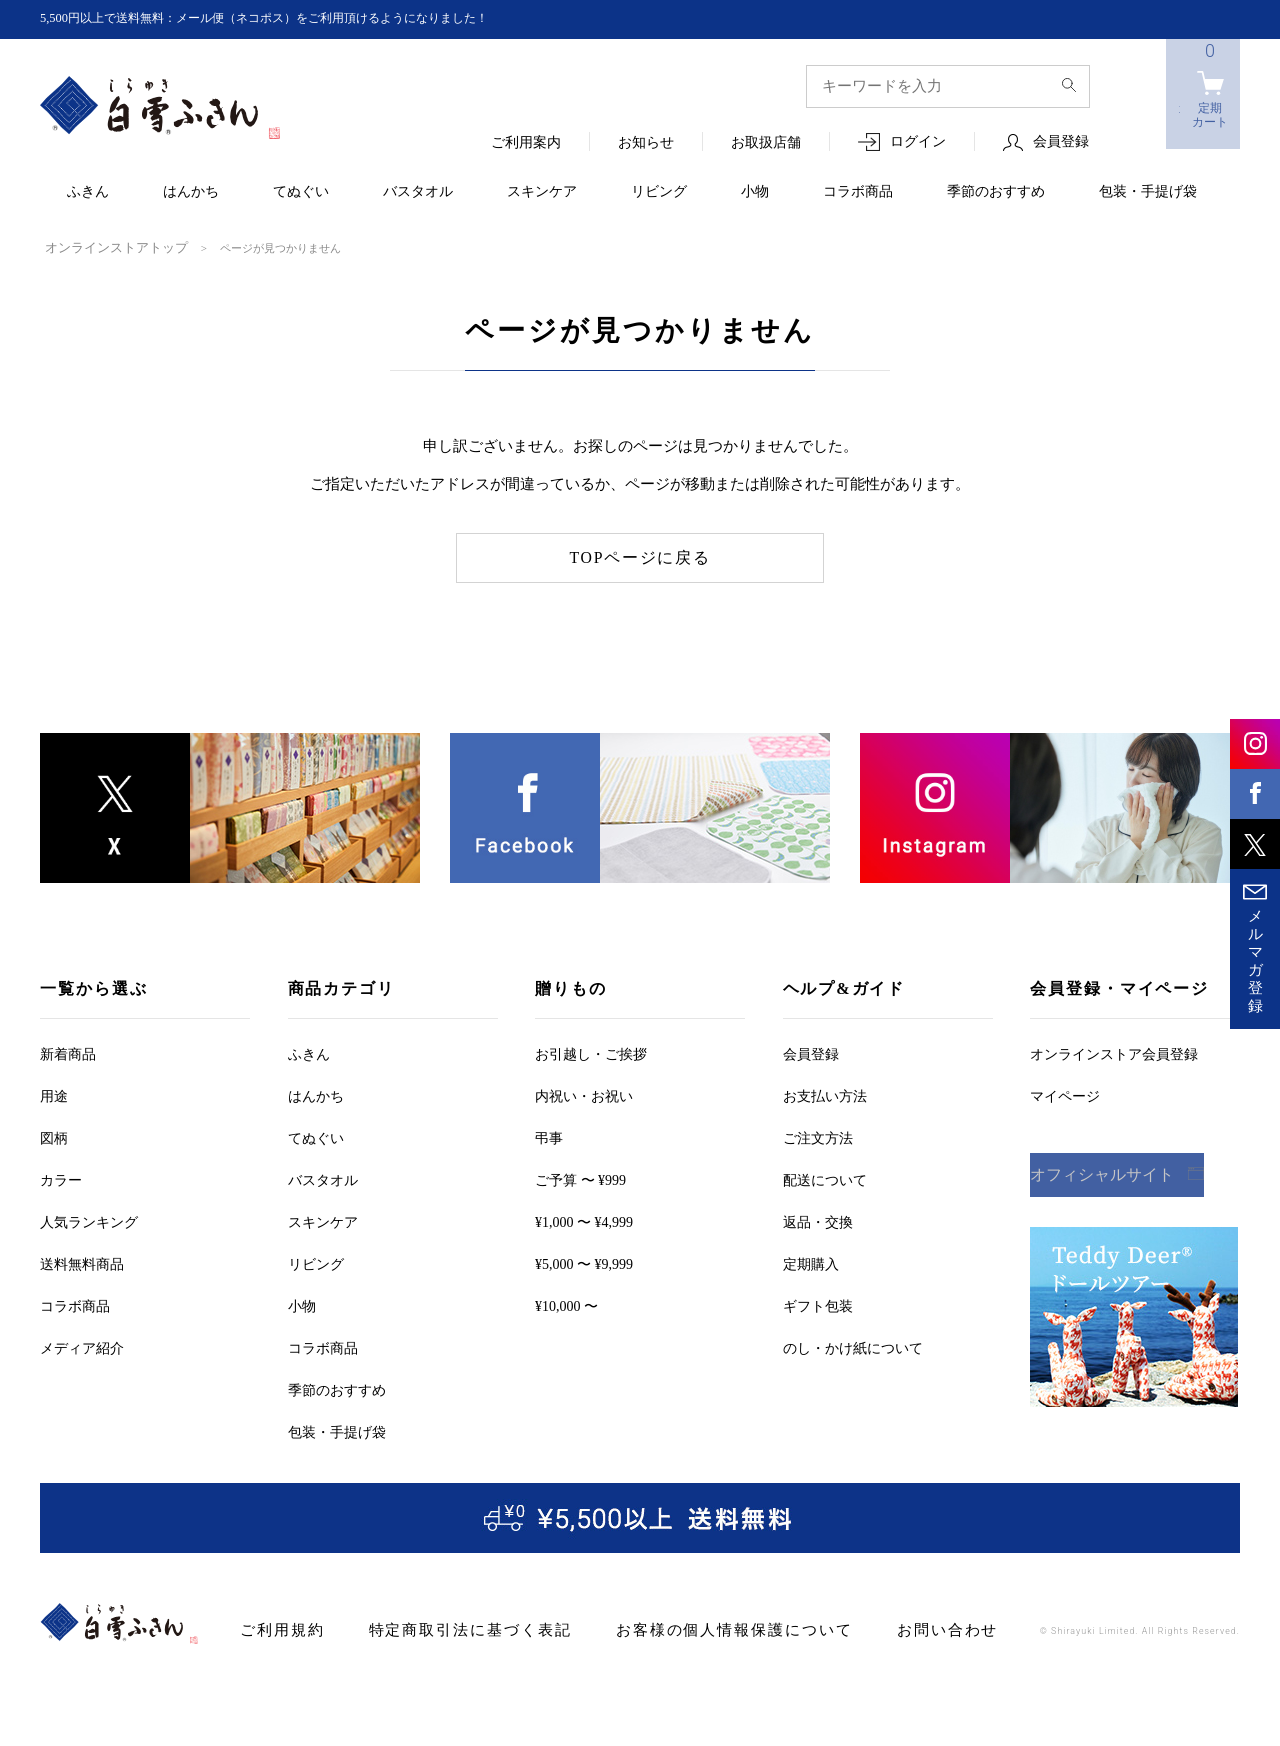 The height and width of the screenshot is (1746, 1280). Describe the element at coordinates (191, 192) in the screenshot. I see `はんかち` at that location.